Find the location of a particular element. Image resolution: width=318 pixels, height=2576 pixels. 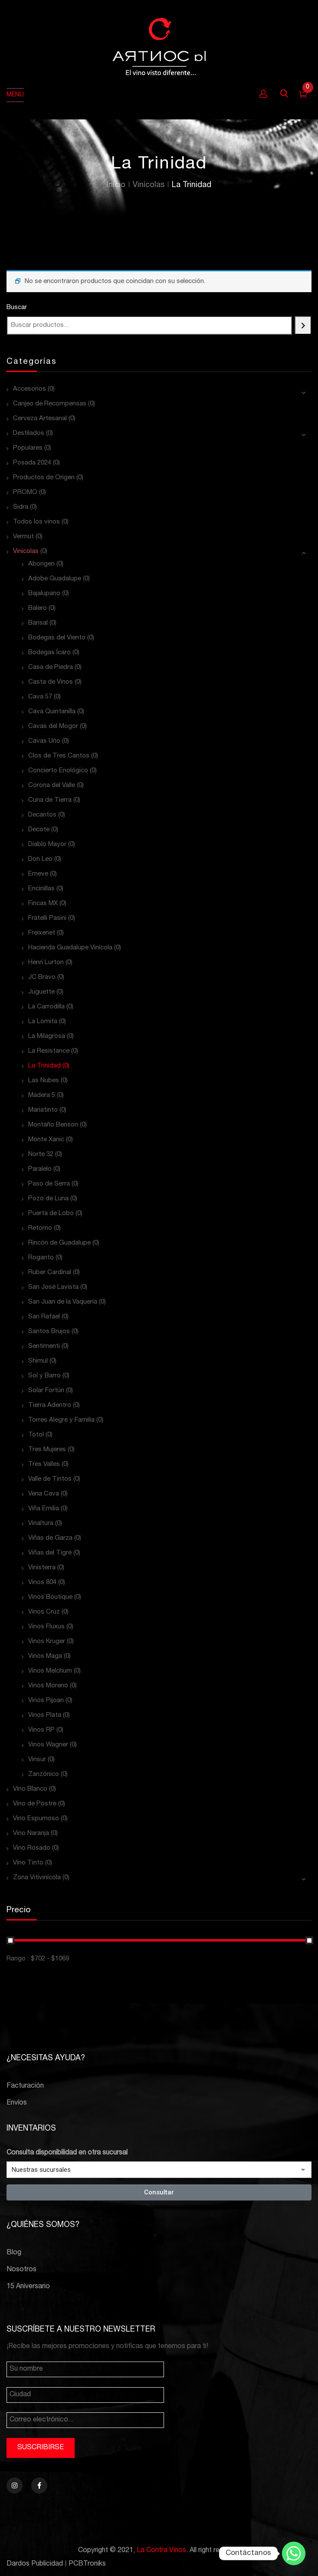

Clos de Tres Cantos is located at coordinates (58, 756).